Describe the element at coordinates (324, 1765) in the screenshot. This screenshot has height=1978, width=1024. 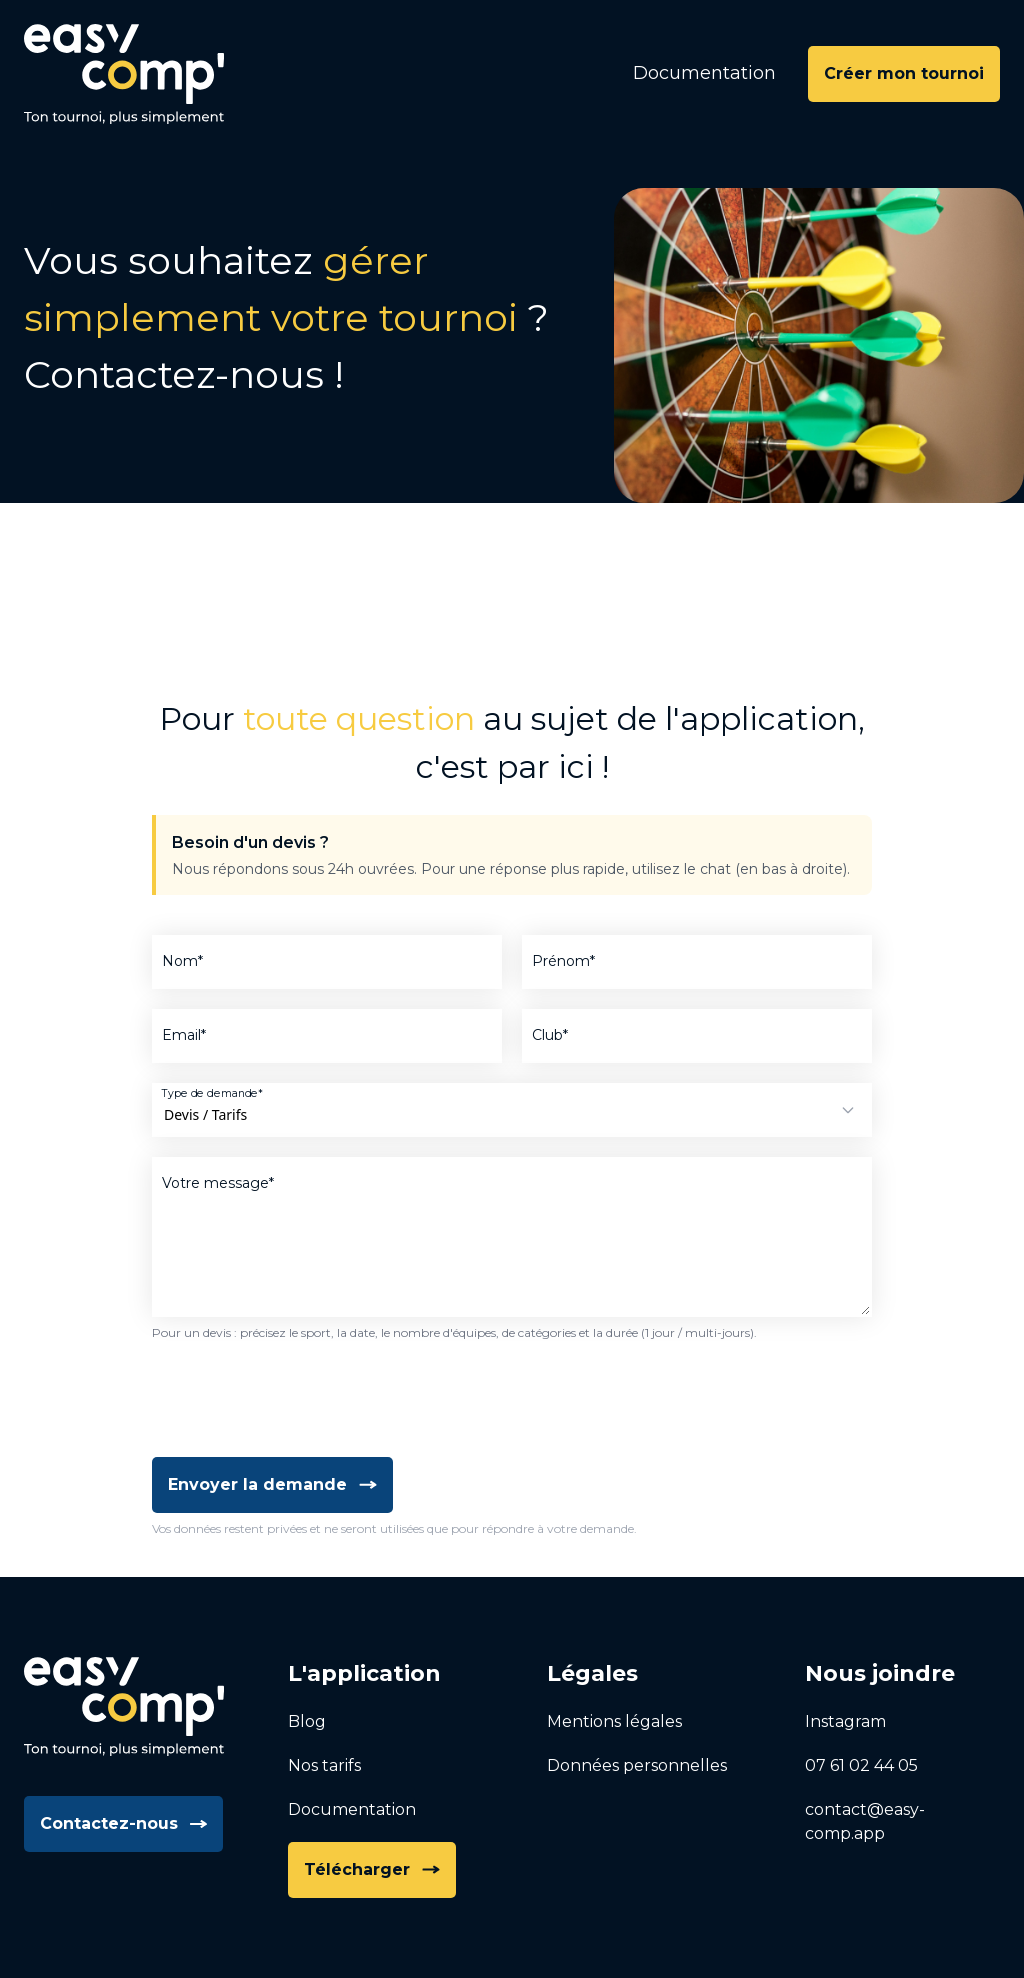
I see `Nos tarifs` at that location.